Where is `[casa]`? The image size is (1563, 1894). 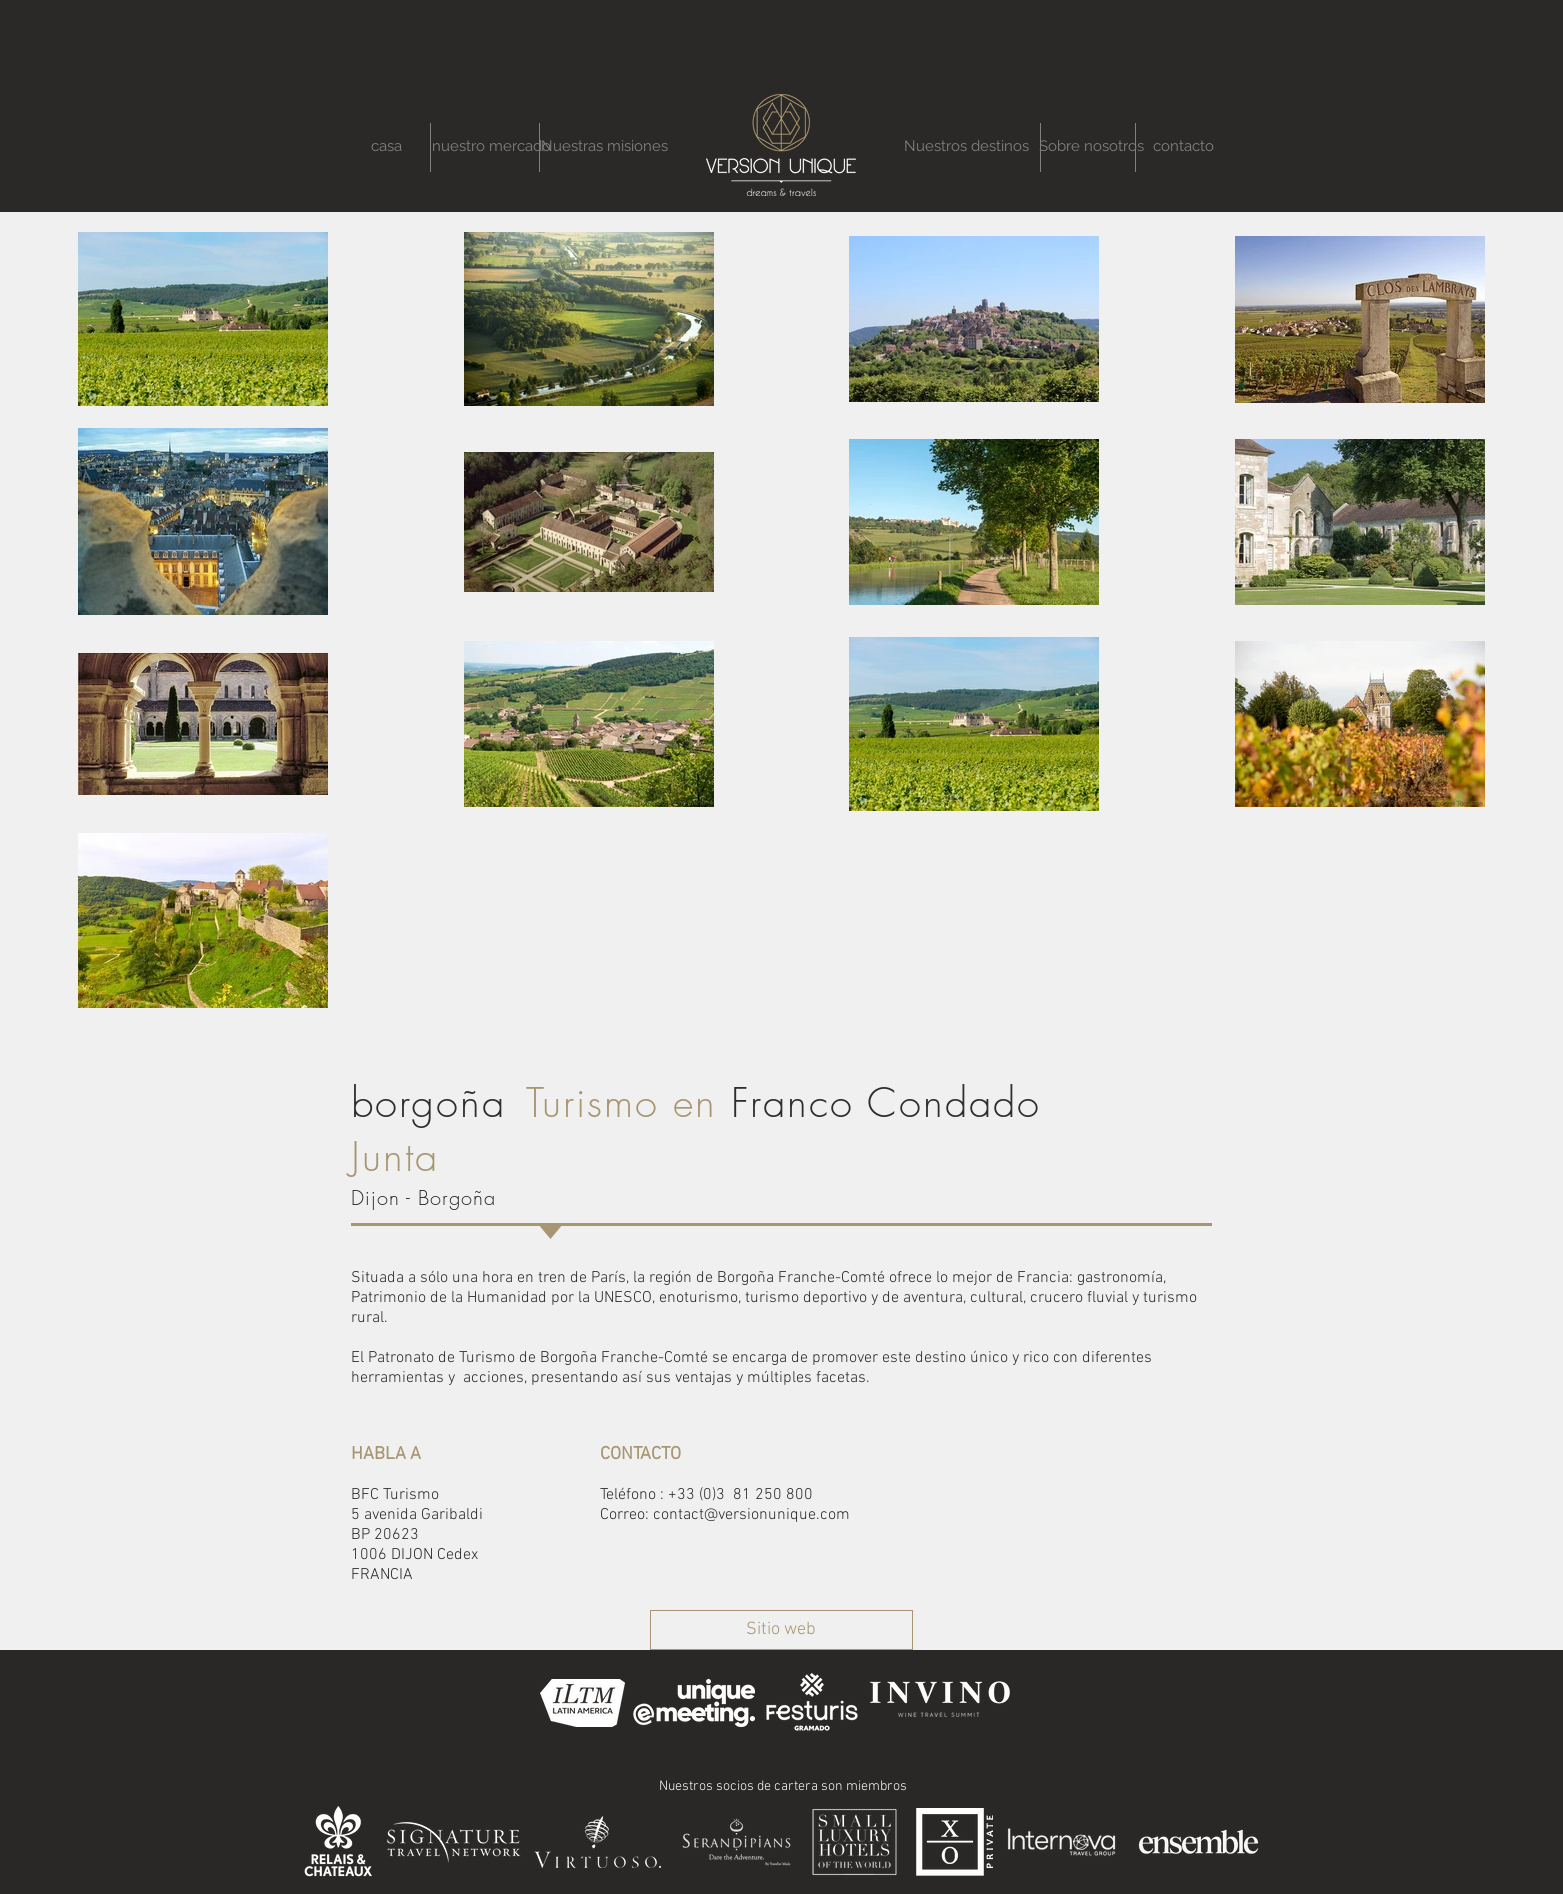 [casa] is located at coordinates (387, 146).